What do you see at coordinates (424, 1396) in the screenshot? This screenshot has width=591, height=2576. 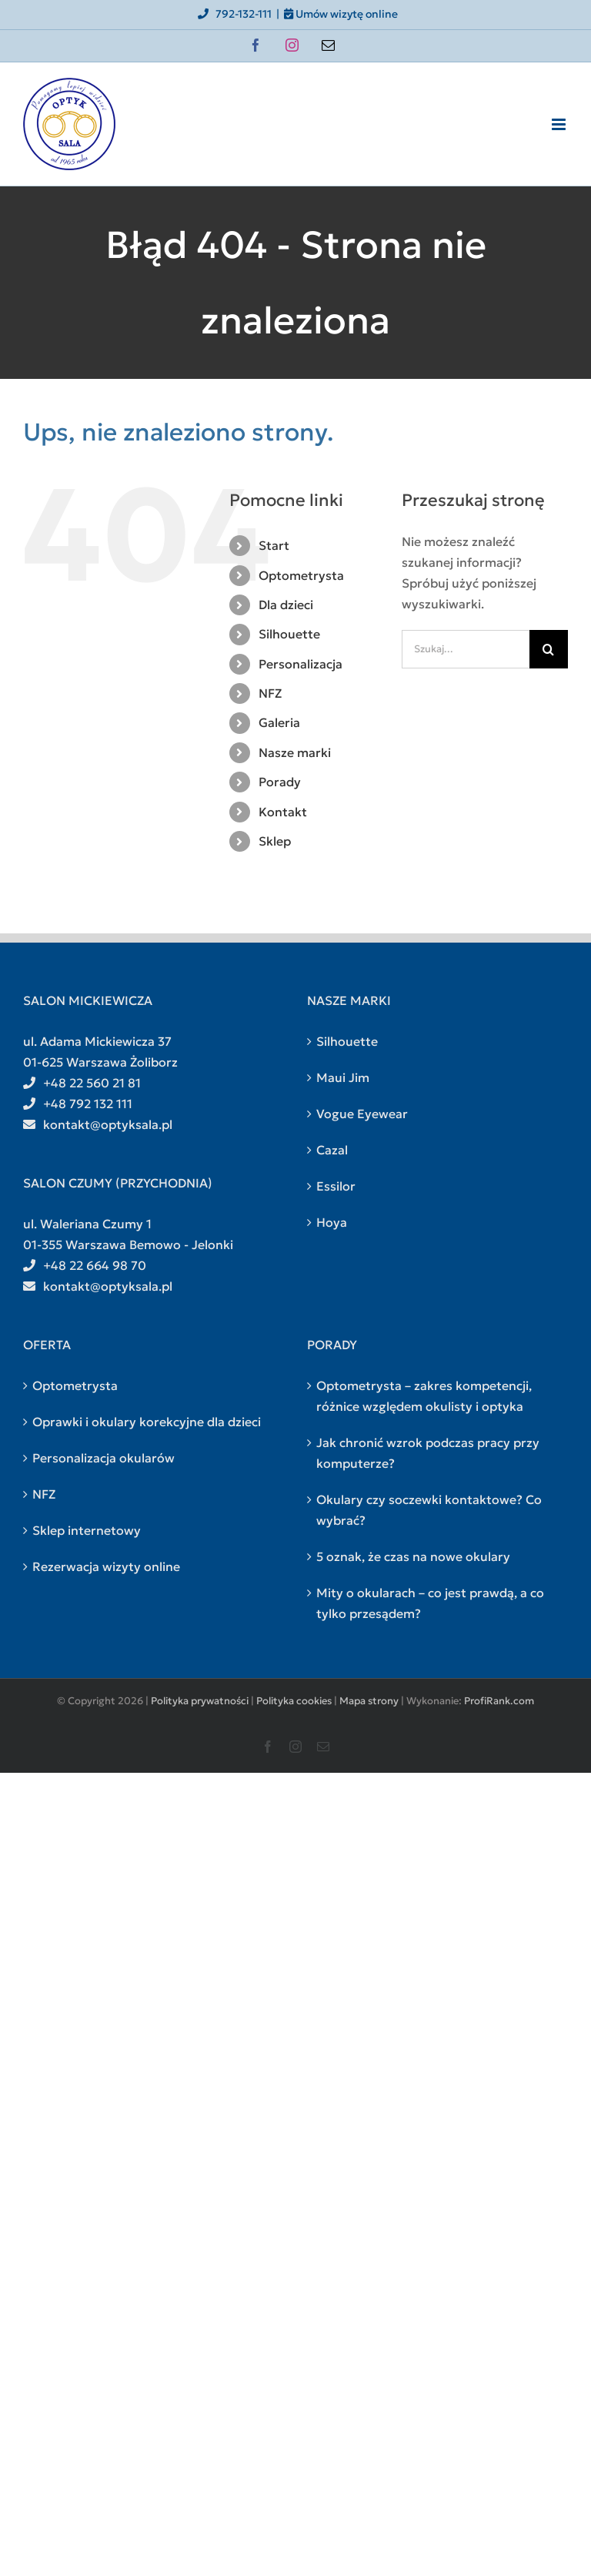 I see `Optometrysta – zakres kompetencji, różnice względem okulisty i optyka` at bounding box center [424, 1396].